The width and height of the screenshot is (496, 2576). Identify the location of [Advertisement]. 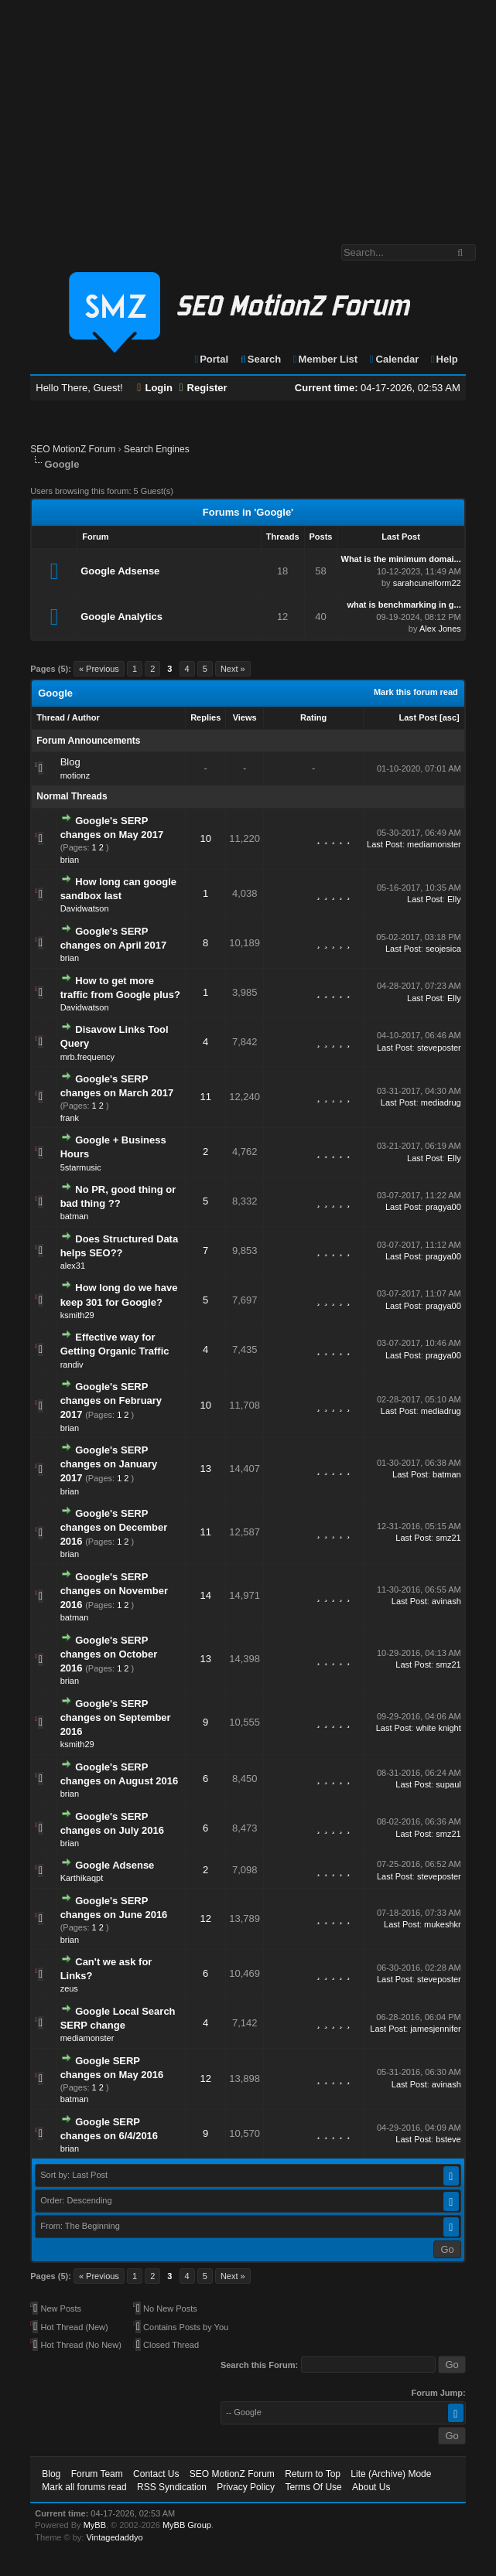
(248, 114).